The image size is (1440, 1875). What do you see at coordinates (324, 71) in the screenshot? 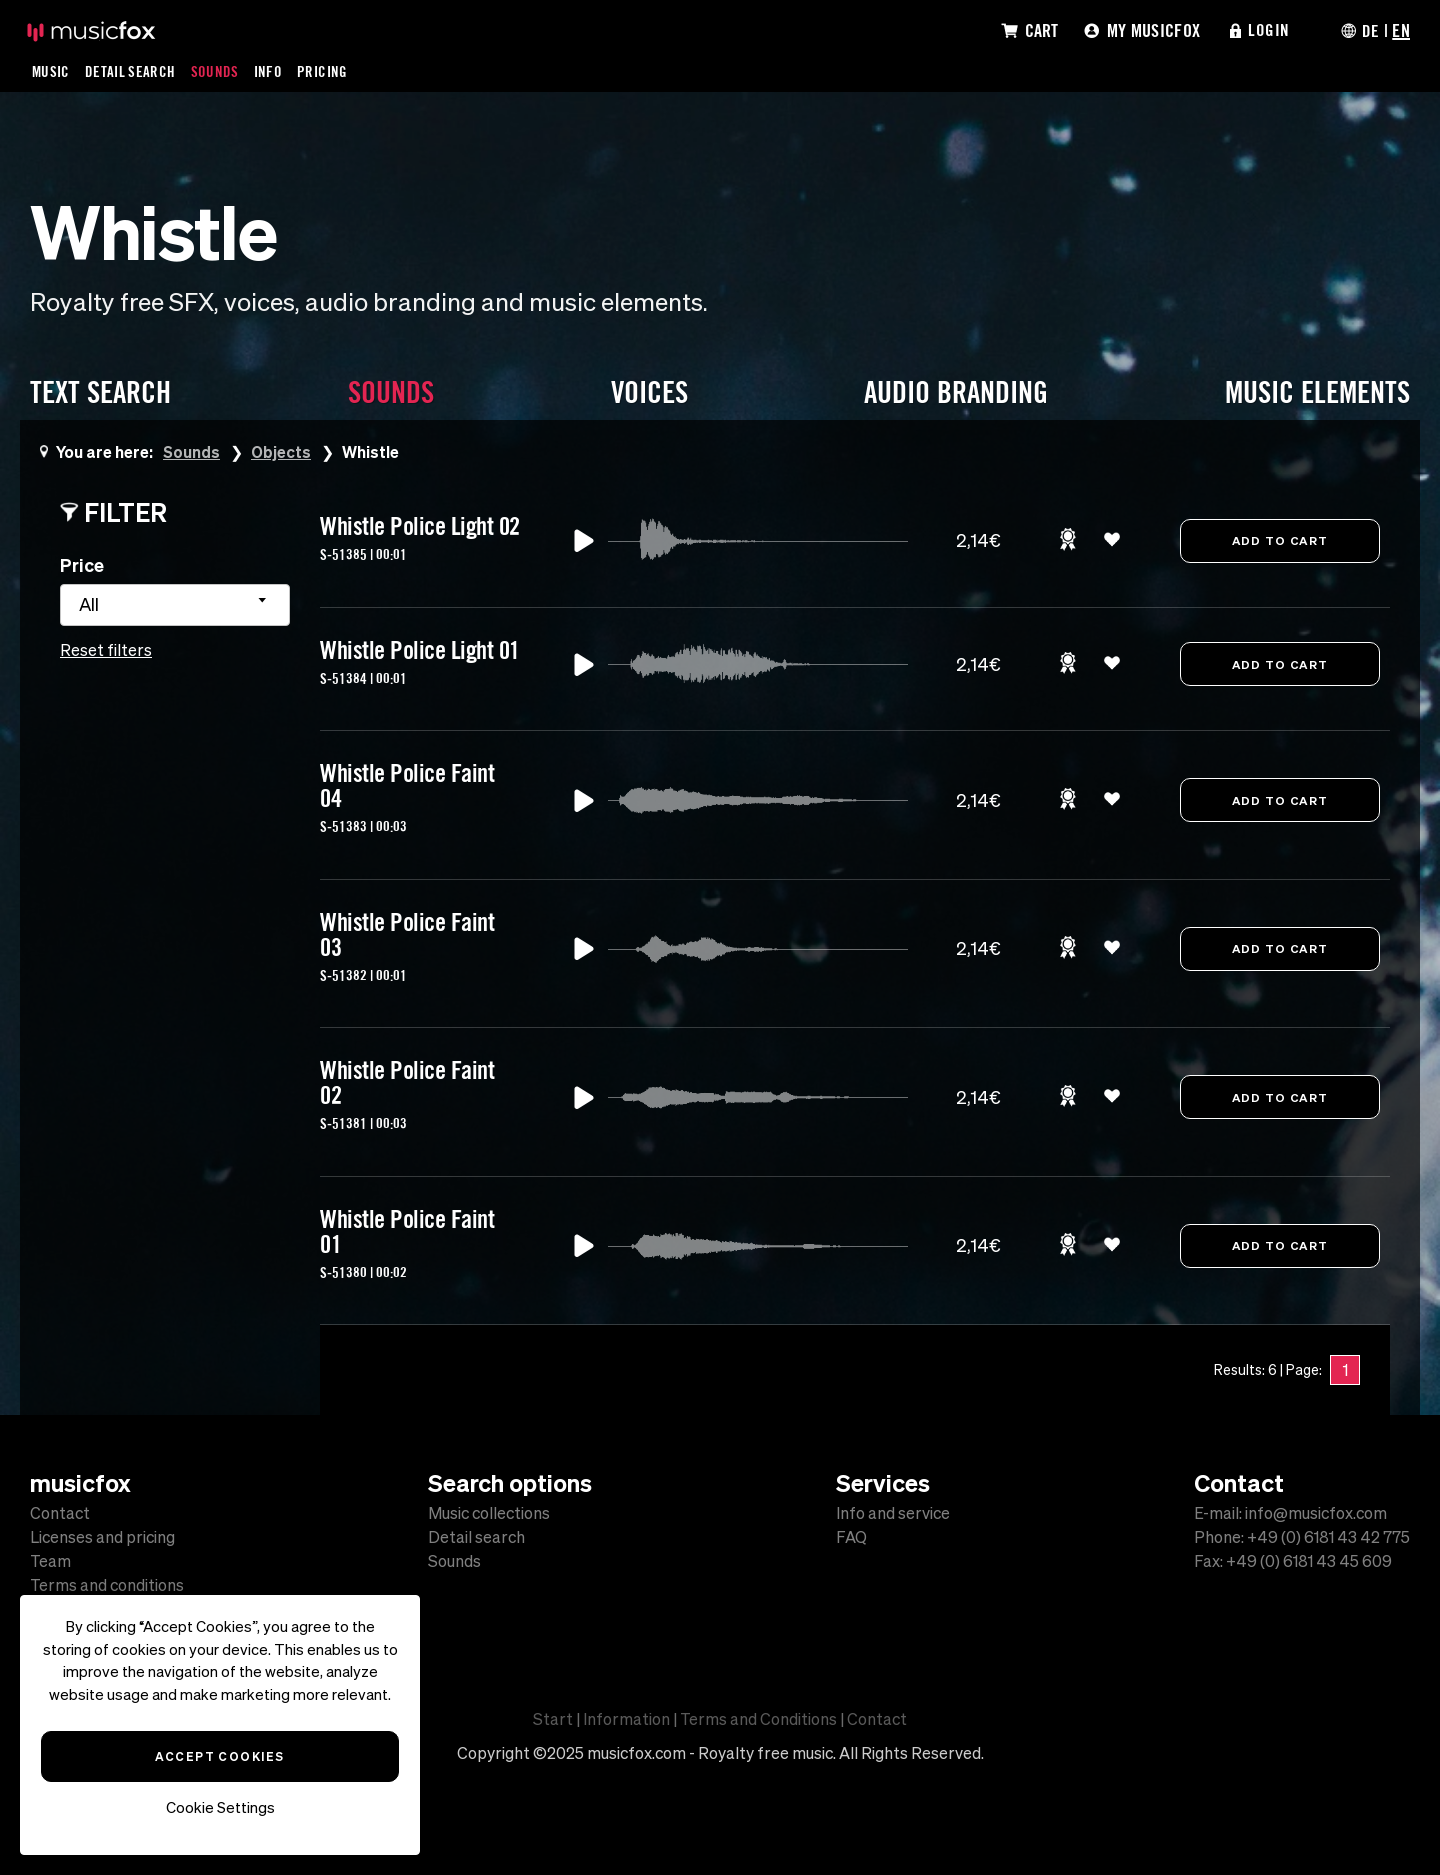
I see `Pricing` at bounding box center [324, 71].